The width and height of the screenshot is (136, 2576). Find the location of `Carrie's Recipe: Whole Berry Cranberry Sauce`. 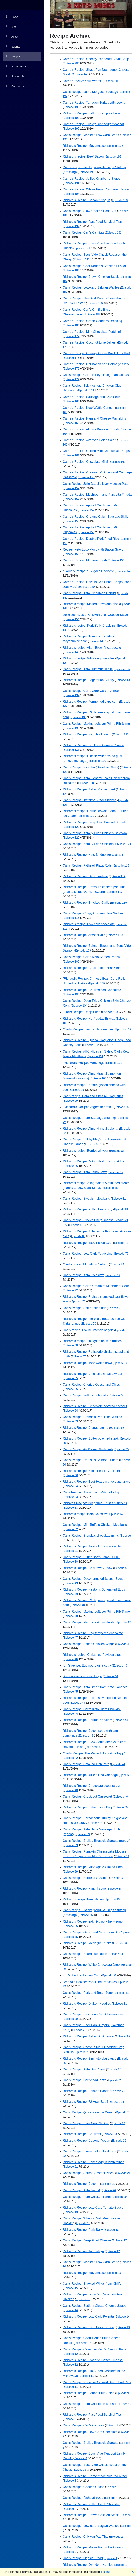

Carrie's Recipe: Whole Berry Cranberry Sauce is located at coordinates (96, 189).